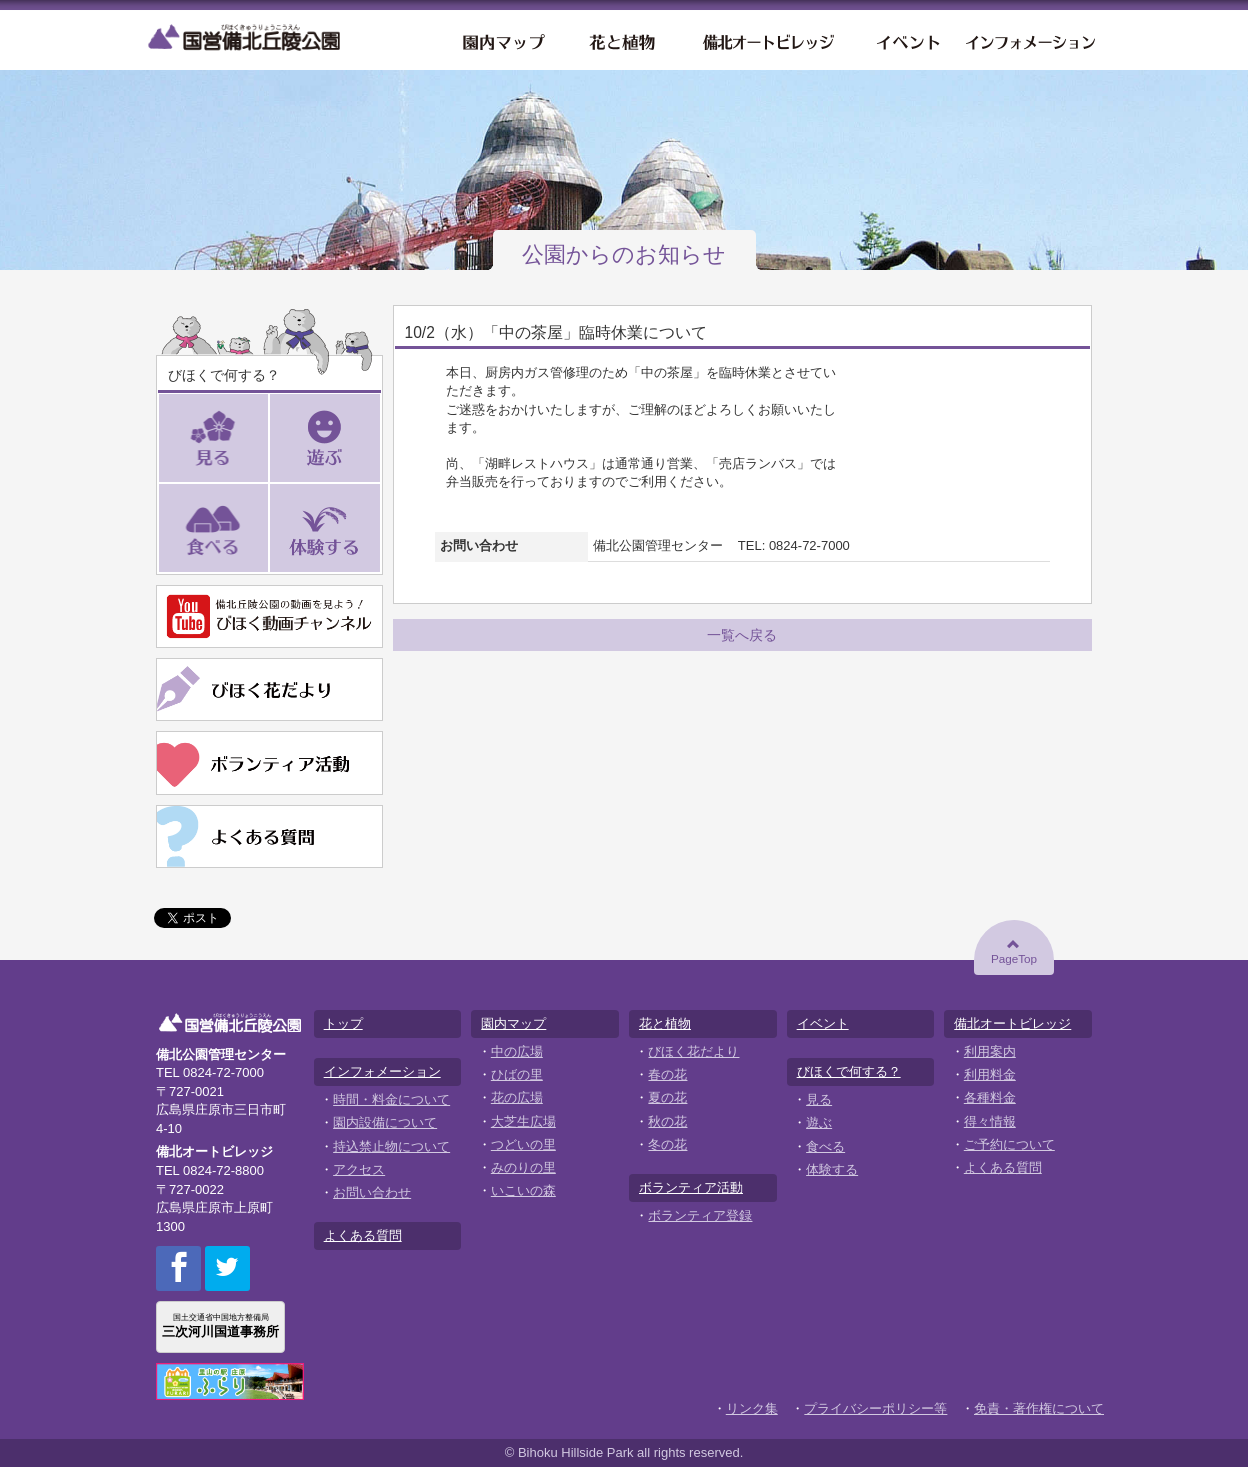 Image resolution: width=1248 pixels, height=1467 pixels. I want to click on 秋の花, so click(667, 1121).